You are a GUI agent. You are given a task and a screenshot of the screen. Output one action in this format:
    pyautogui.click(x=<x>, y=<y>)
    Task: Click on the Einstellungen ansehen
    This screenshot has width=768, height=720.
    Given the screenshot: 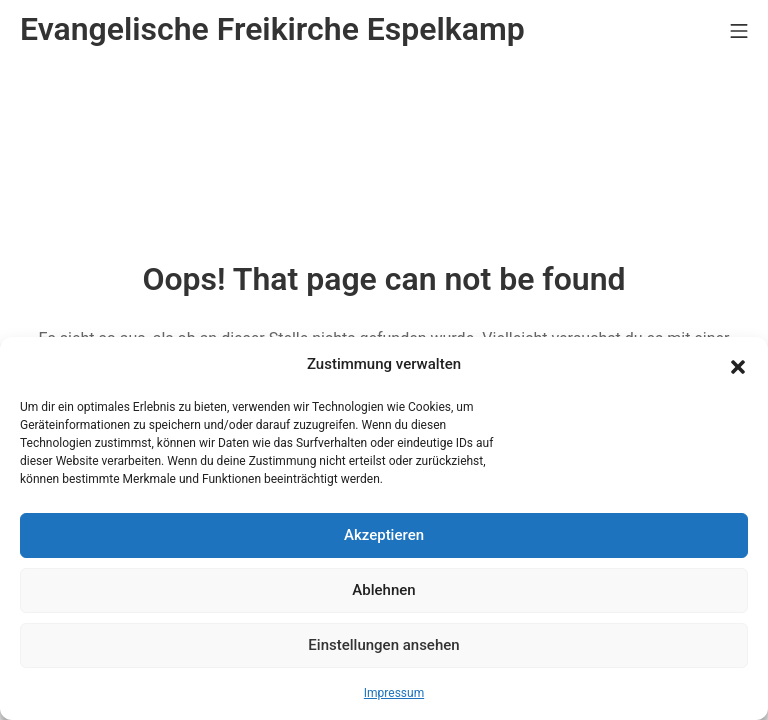 What is the action you would take?
    pyautogui.click(x=383, y=645)
    